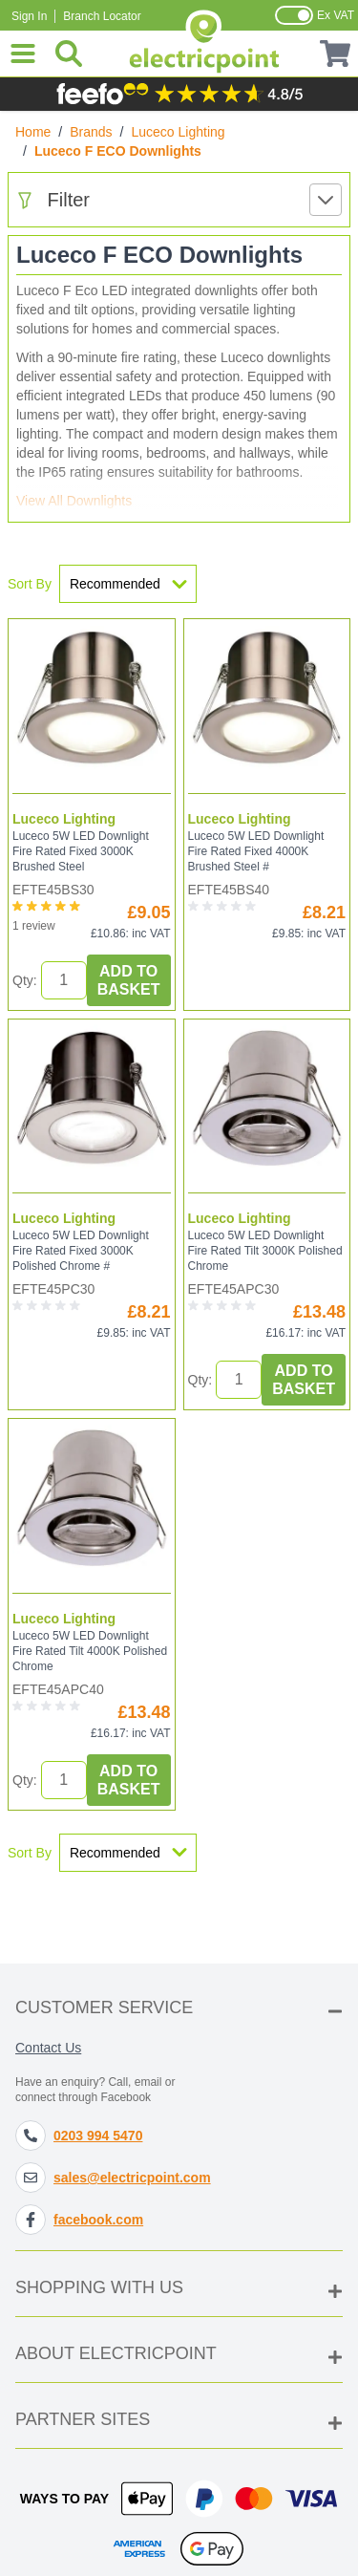 This screenshot has height=2576, width=358. Describe the element at coordinates (256, 851) in the screenshot. I see `Luceco 5W LED Downlight Fire Rated Fixed 4000K Brushed Steel #` at that location.